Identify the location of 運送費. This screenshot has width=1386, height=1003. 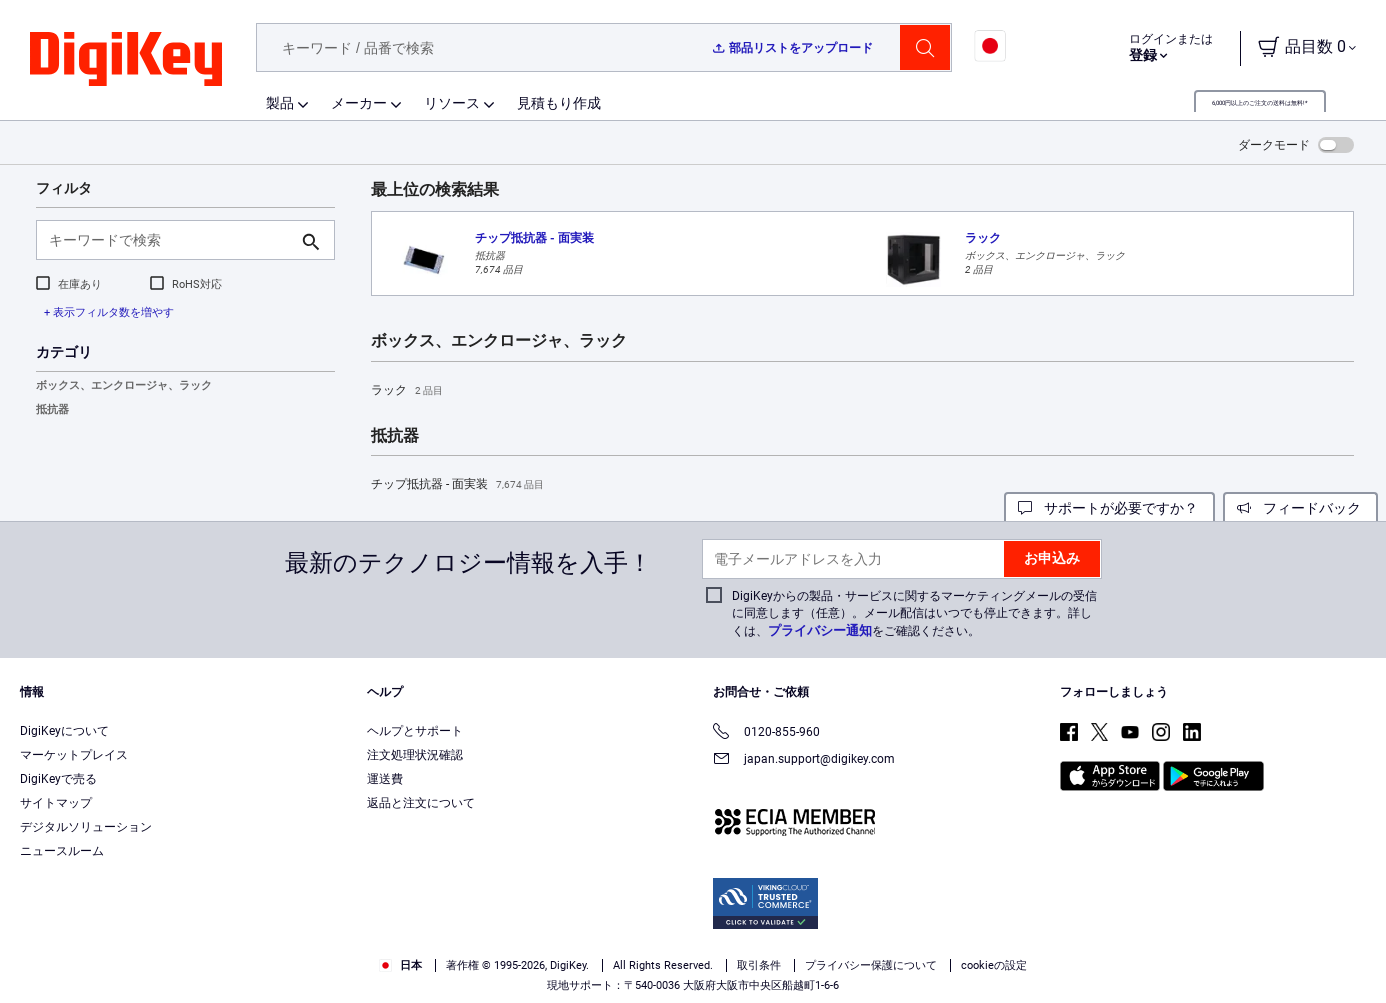
(385, 779).